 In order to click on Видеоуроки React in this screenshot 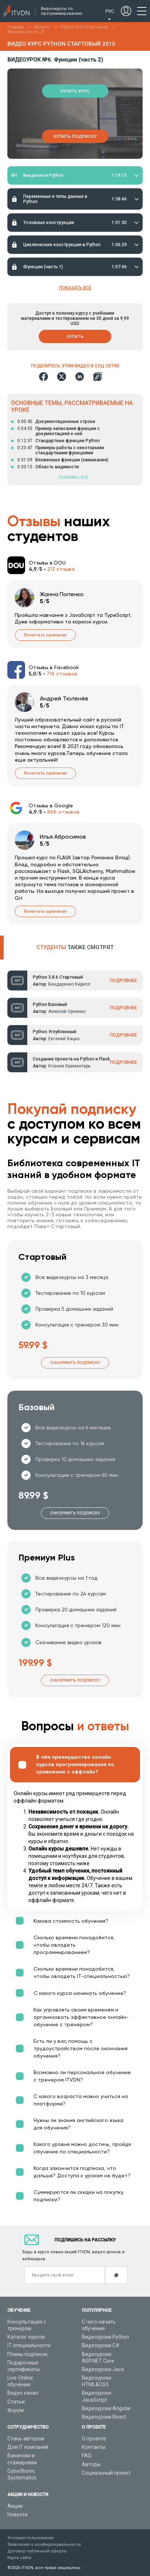, I will do `click(104, 2417)`.